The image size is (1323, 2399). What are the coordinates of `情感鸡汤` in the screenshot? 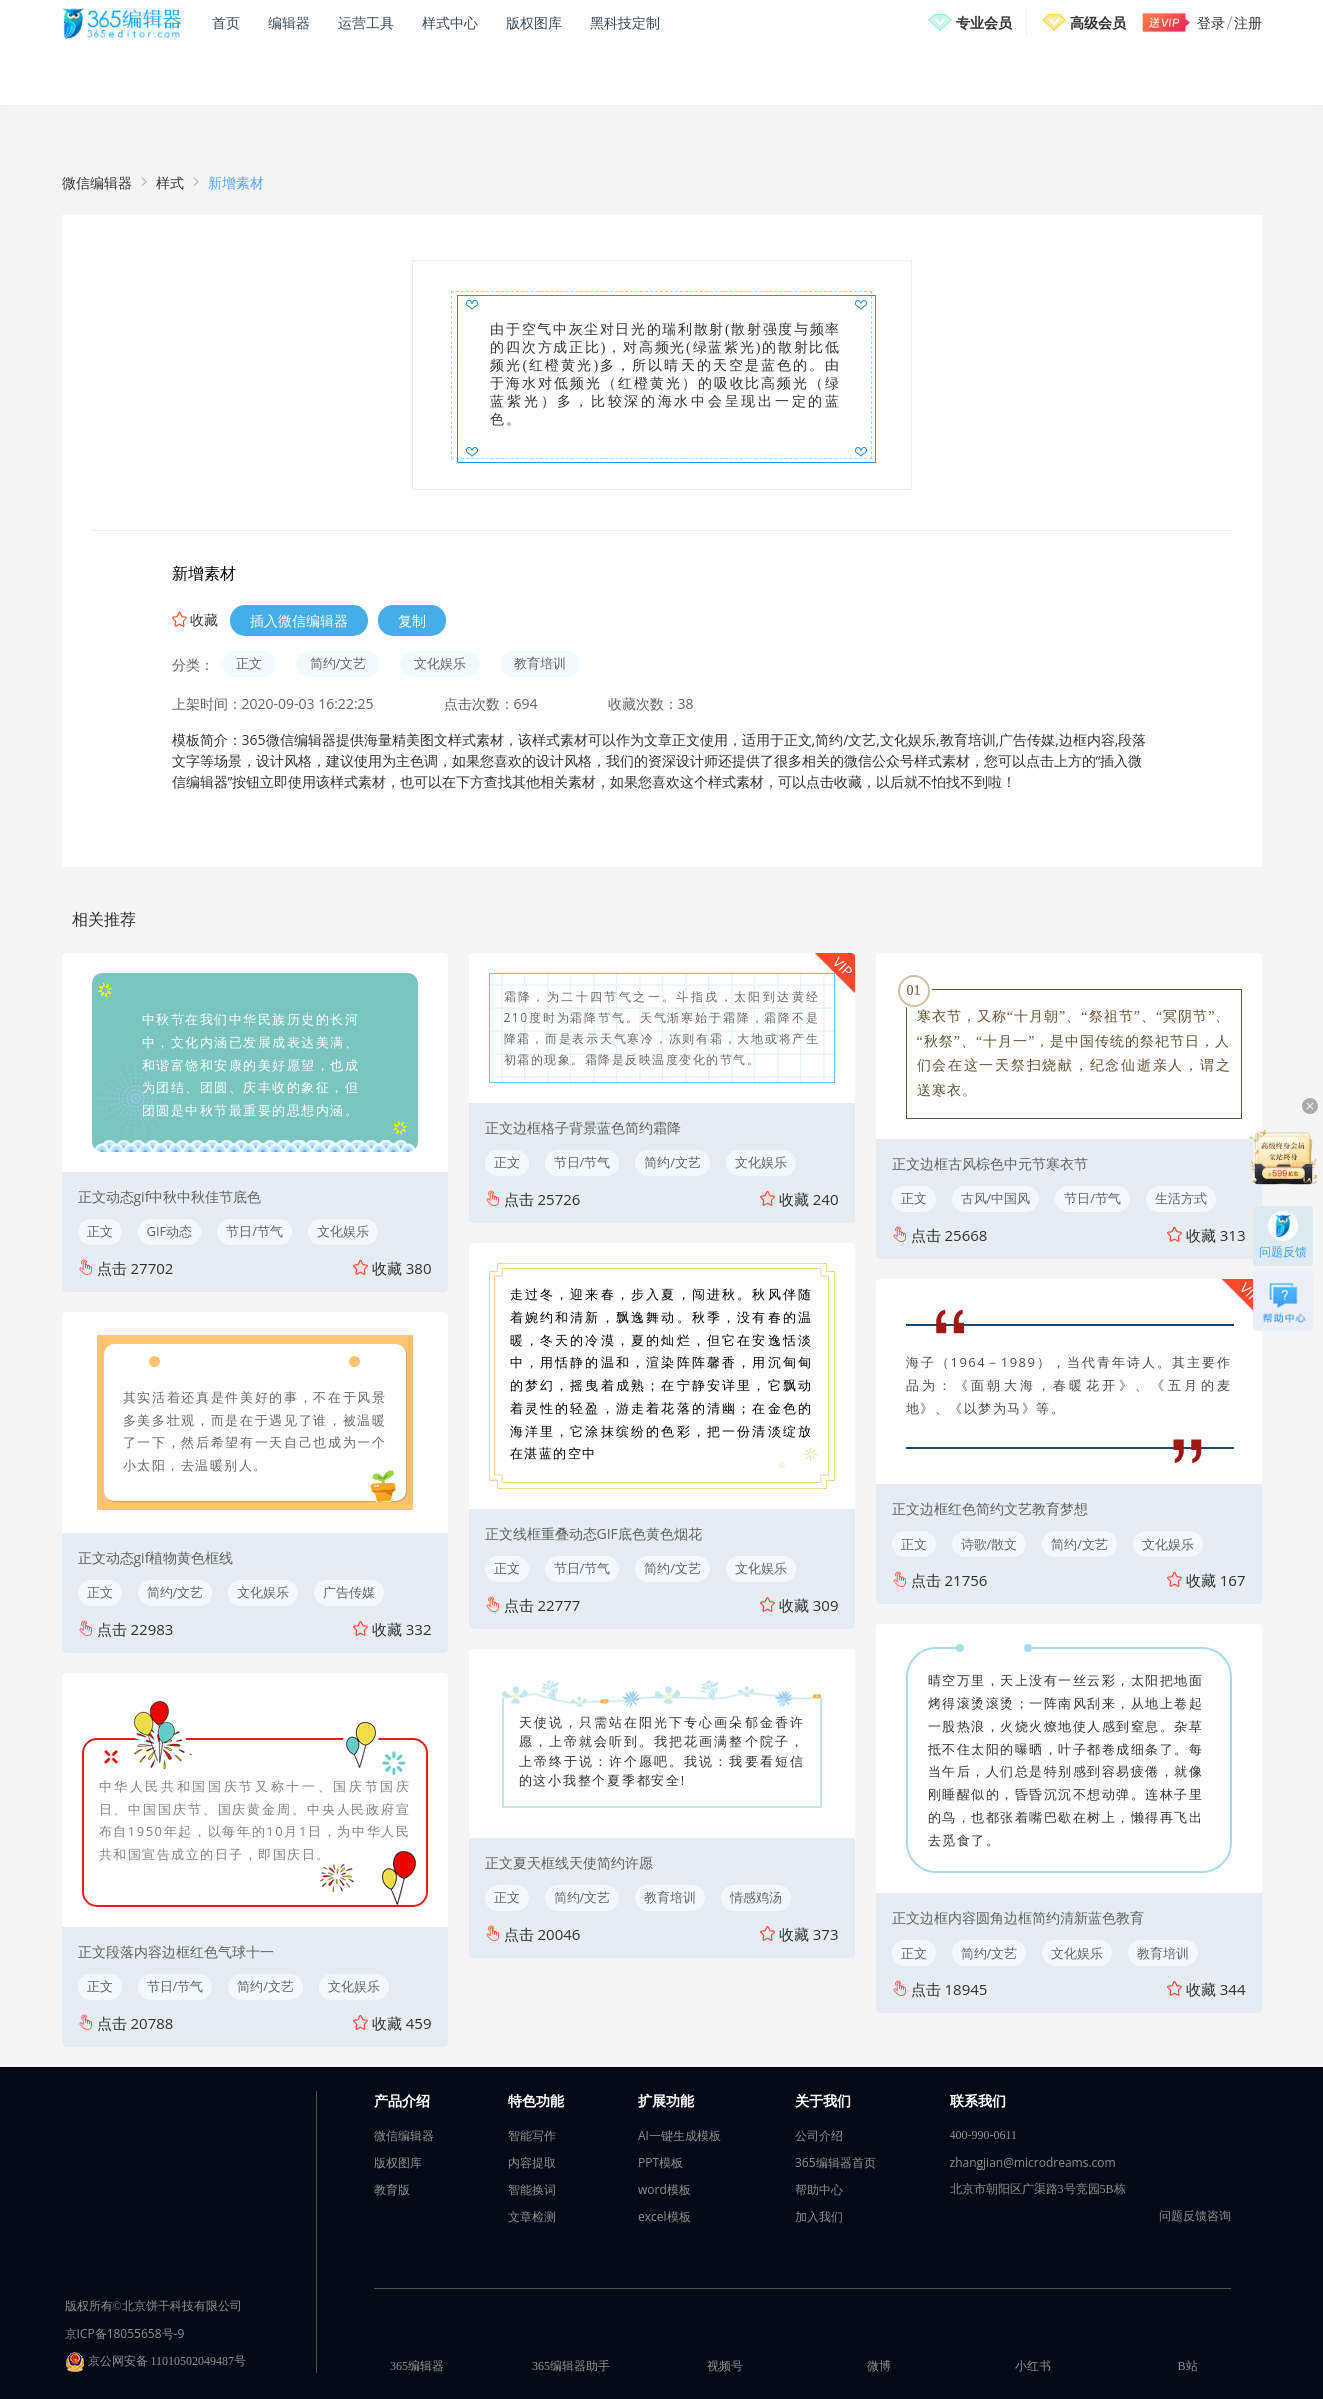 It's located at (756, 1897).